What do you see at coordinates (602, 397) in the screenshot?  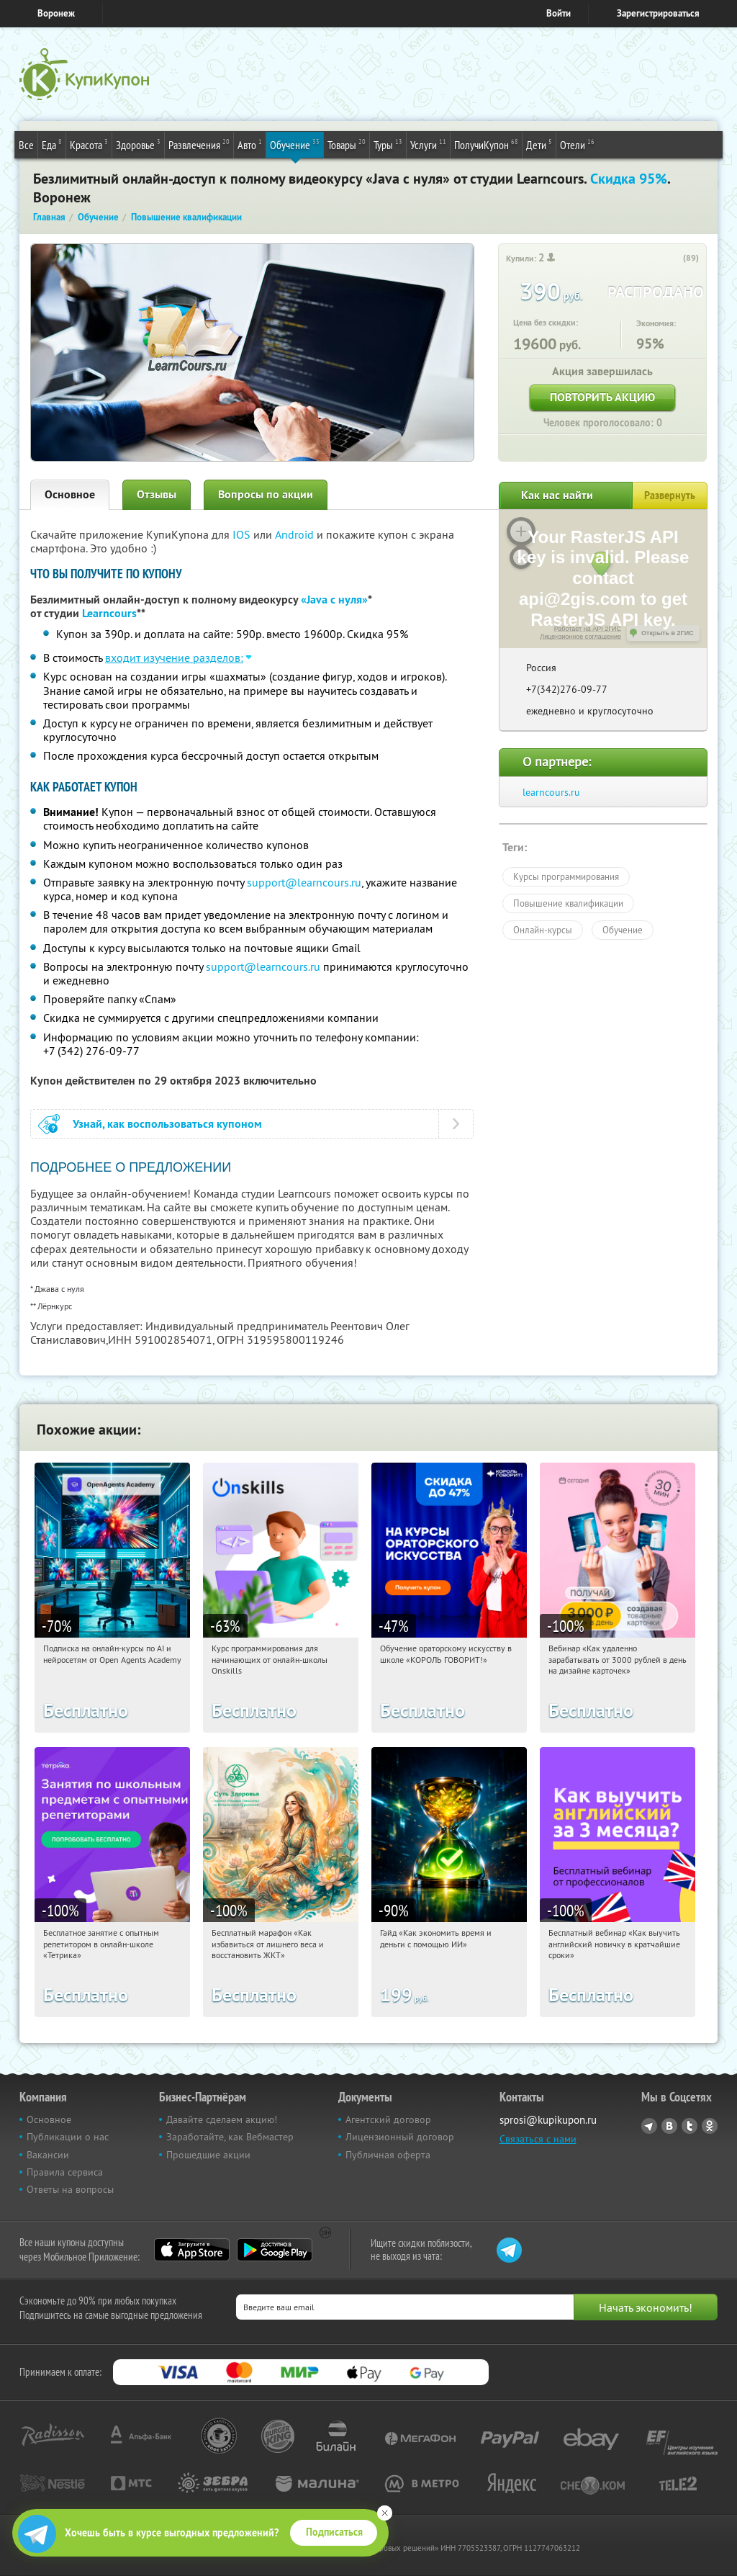 I see `Повторить акцию` at bounding box center [602, 397].